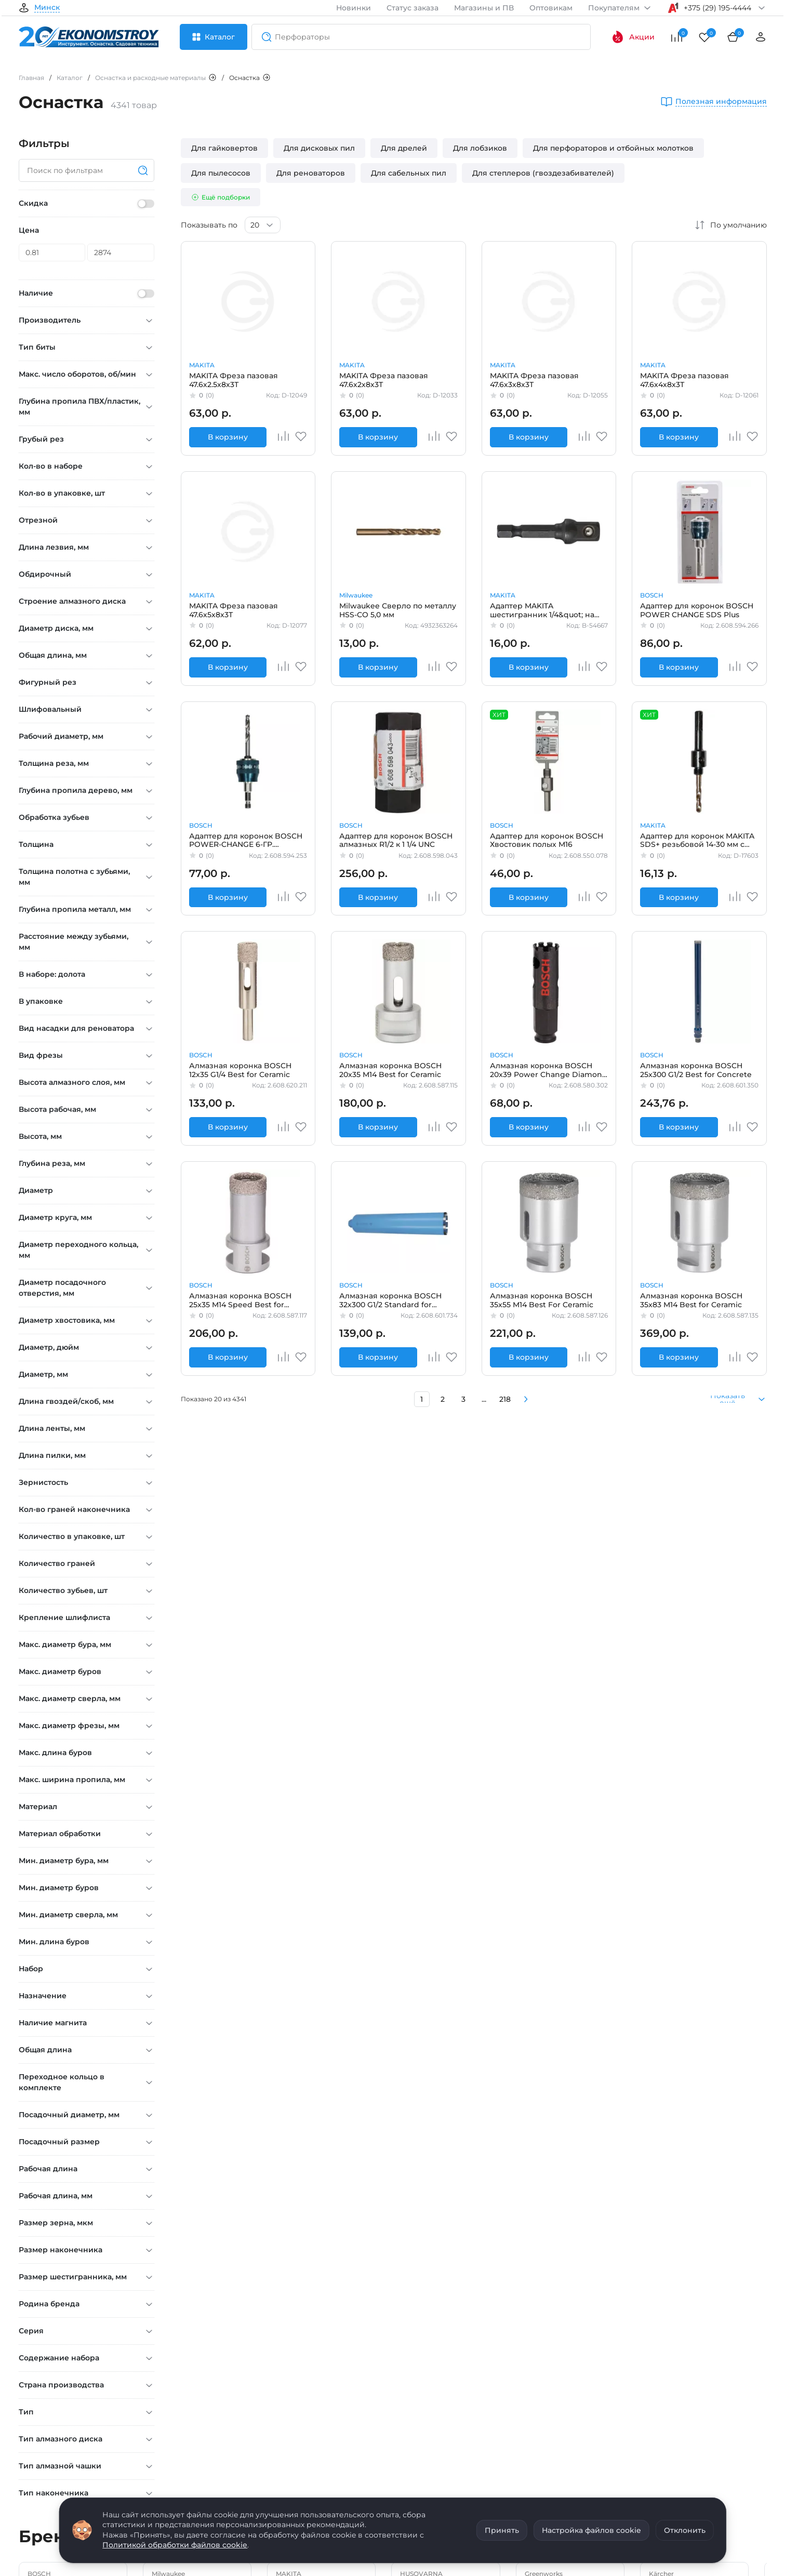 This screenshot has width=785, height=2576. What do you see at coordinates (390, 1300) in the screenshot?
I see `Алмазная коронка BOSCH 32x300 G1/2 Standard for Concrete` at bounding box center [390, 1300].